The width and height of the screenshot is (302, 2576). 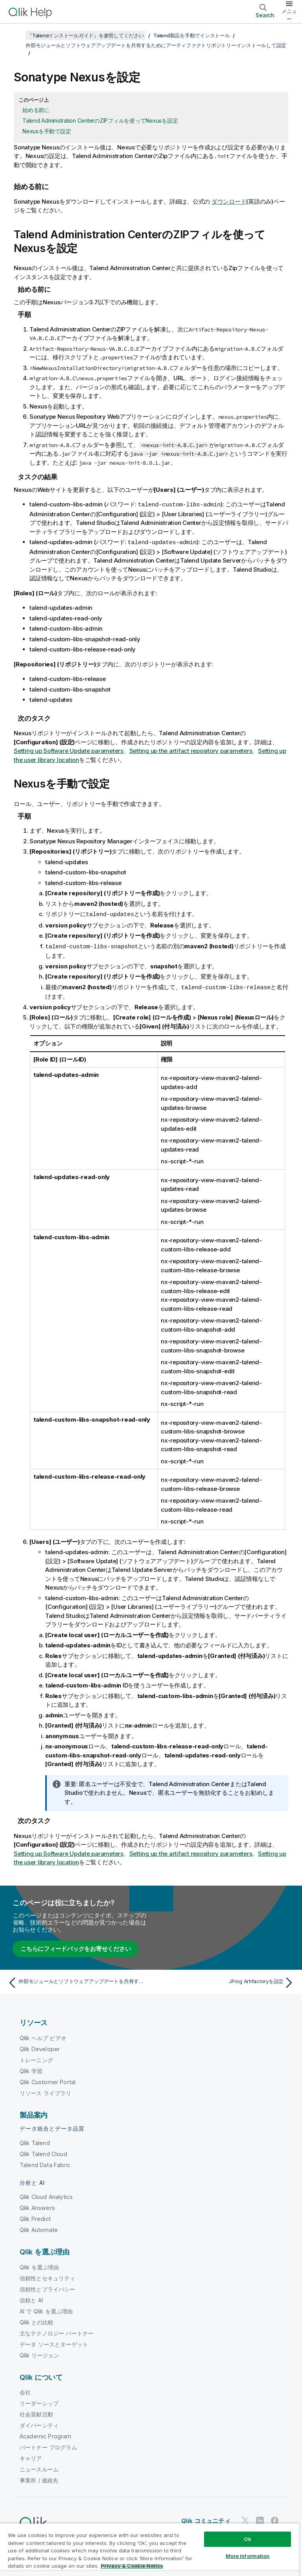 What do you see at coordinates (25, 2390) in the screenshot?
I see `会社` at bounding box center [25, 2390].